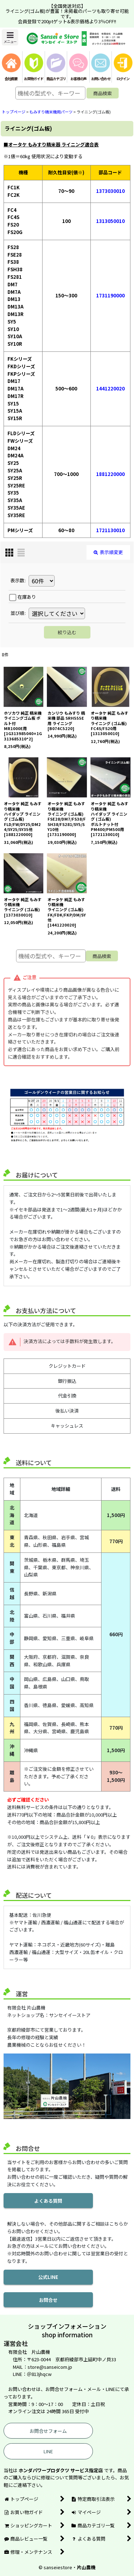  Describe the element at coordinates (10, 37) in the screenshot. I see `[button]` at that location.